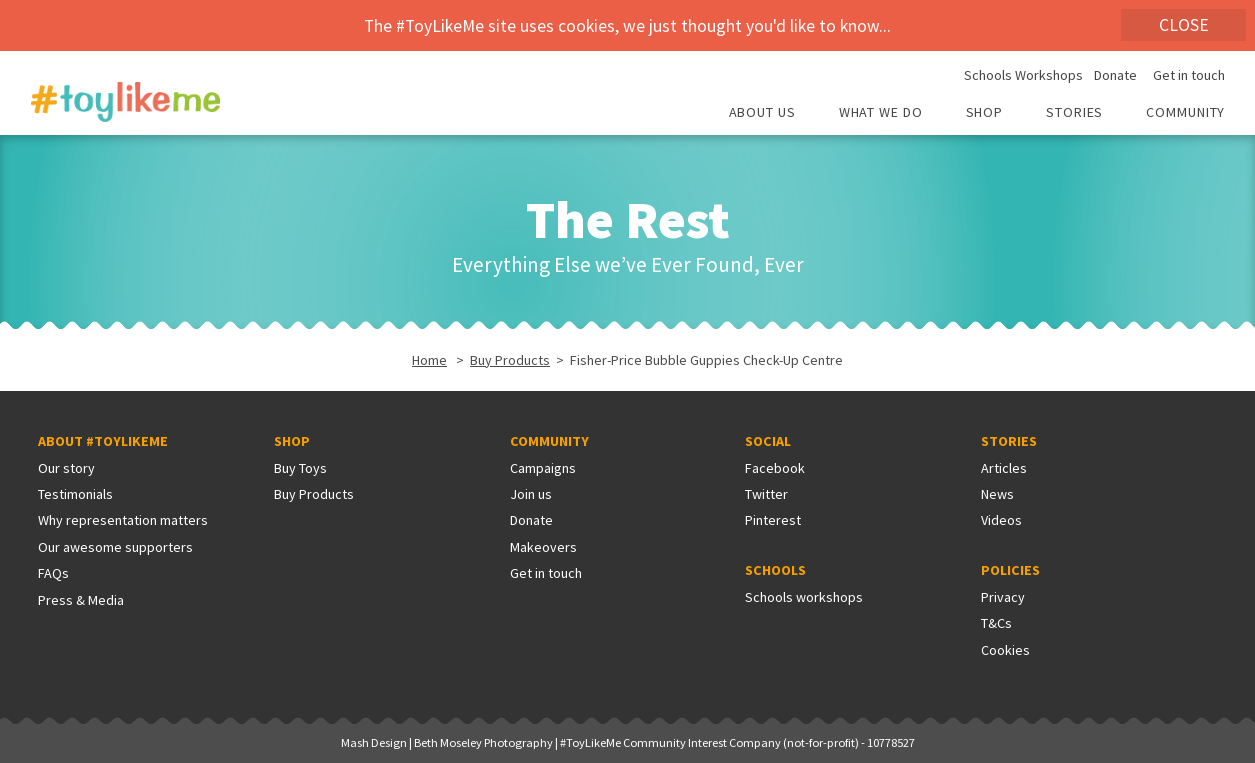 The image size is (1255, 763). Describe the element at coordinates (775, 570) in the screenshot. I see `Schools` at that location.